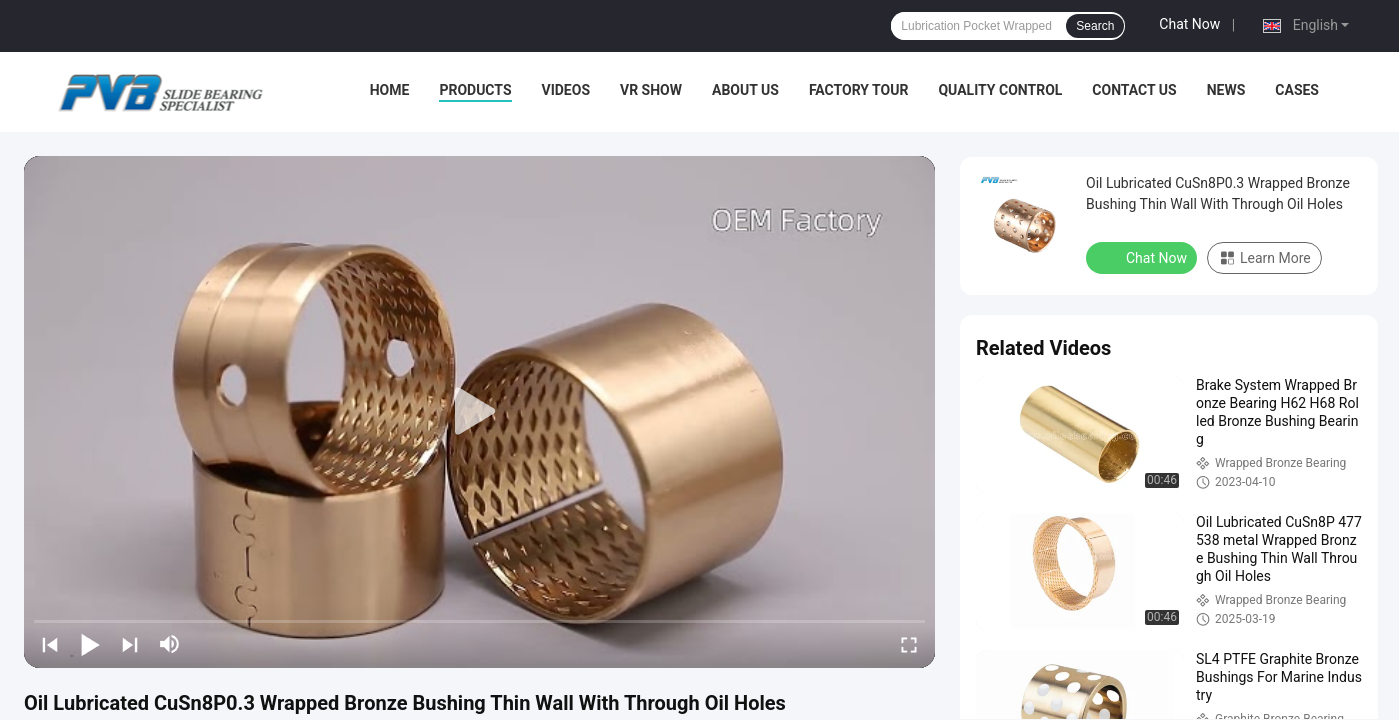  Describe the element at coordinates (1134, 90) in the screenshot. I see `Contact Us` at that location.